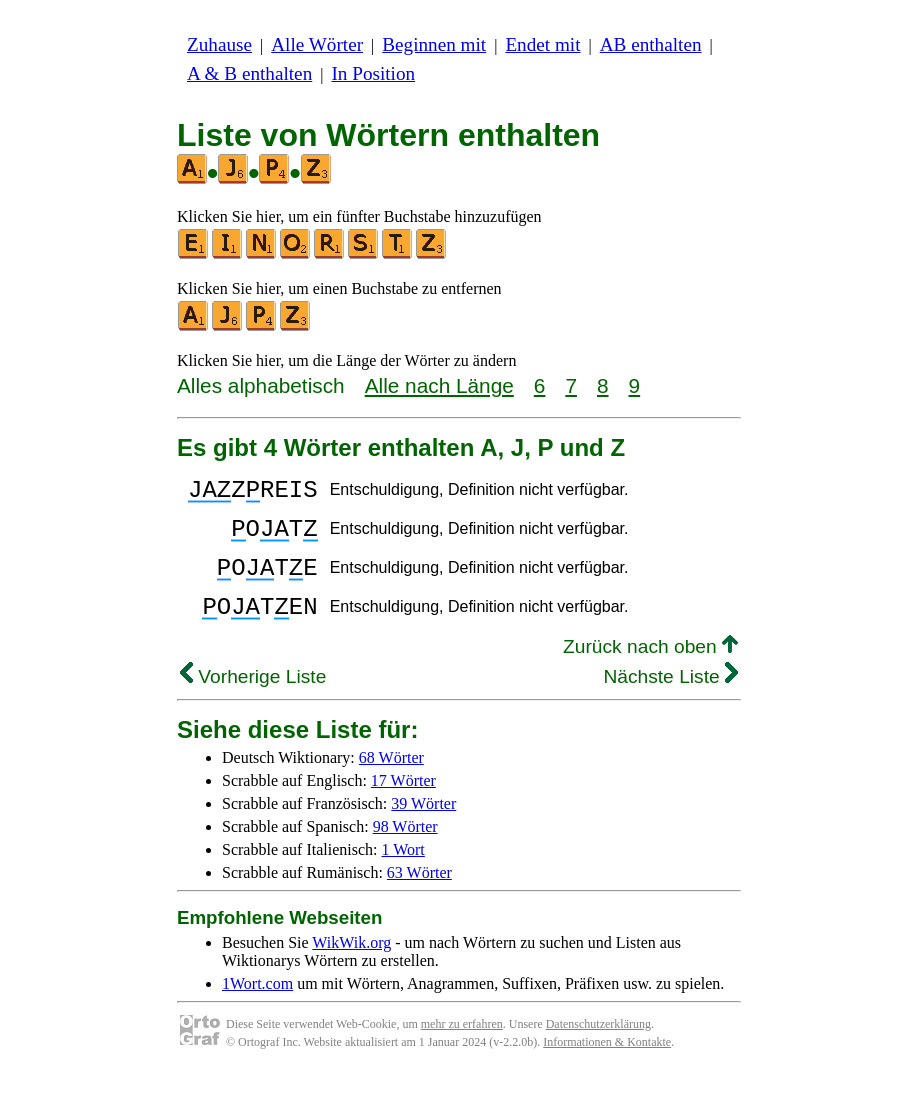 The height and width of the screenshot is (1098, 918). Describe the element at coordinates (253, 700) in the screenshot. I see `Vorherige Liste` at that location.